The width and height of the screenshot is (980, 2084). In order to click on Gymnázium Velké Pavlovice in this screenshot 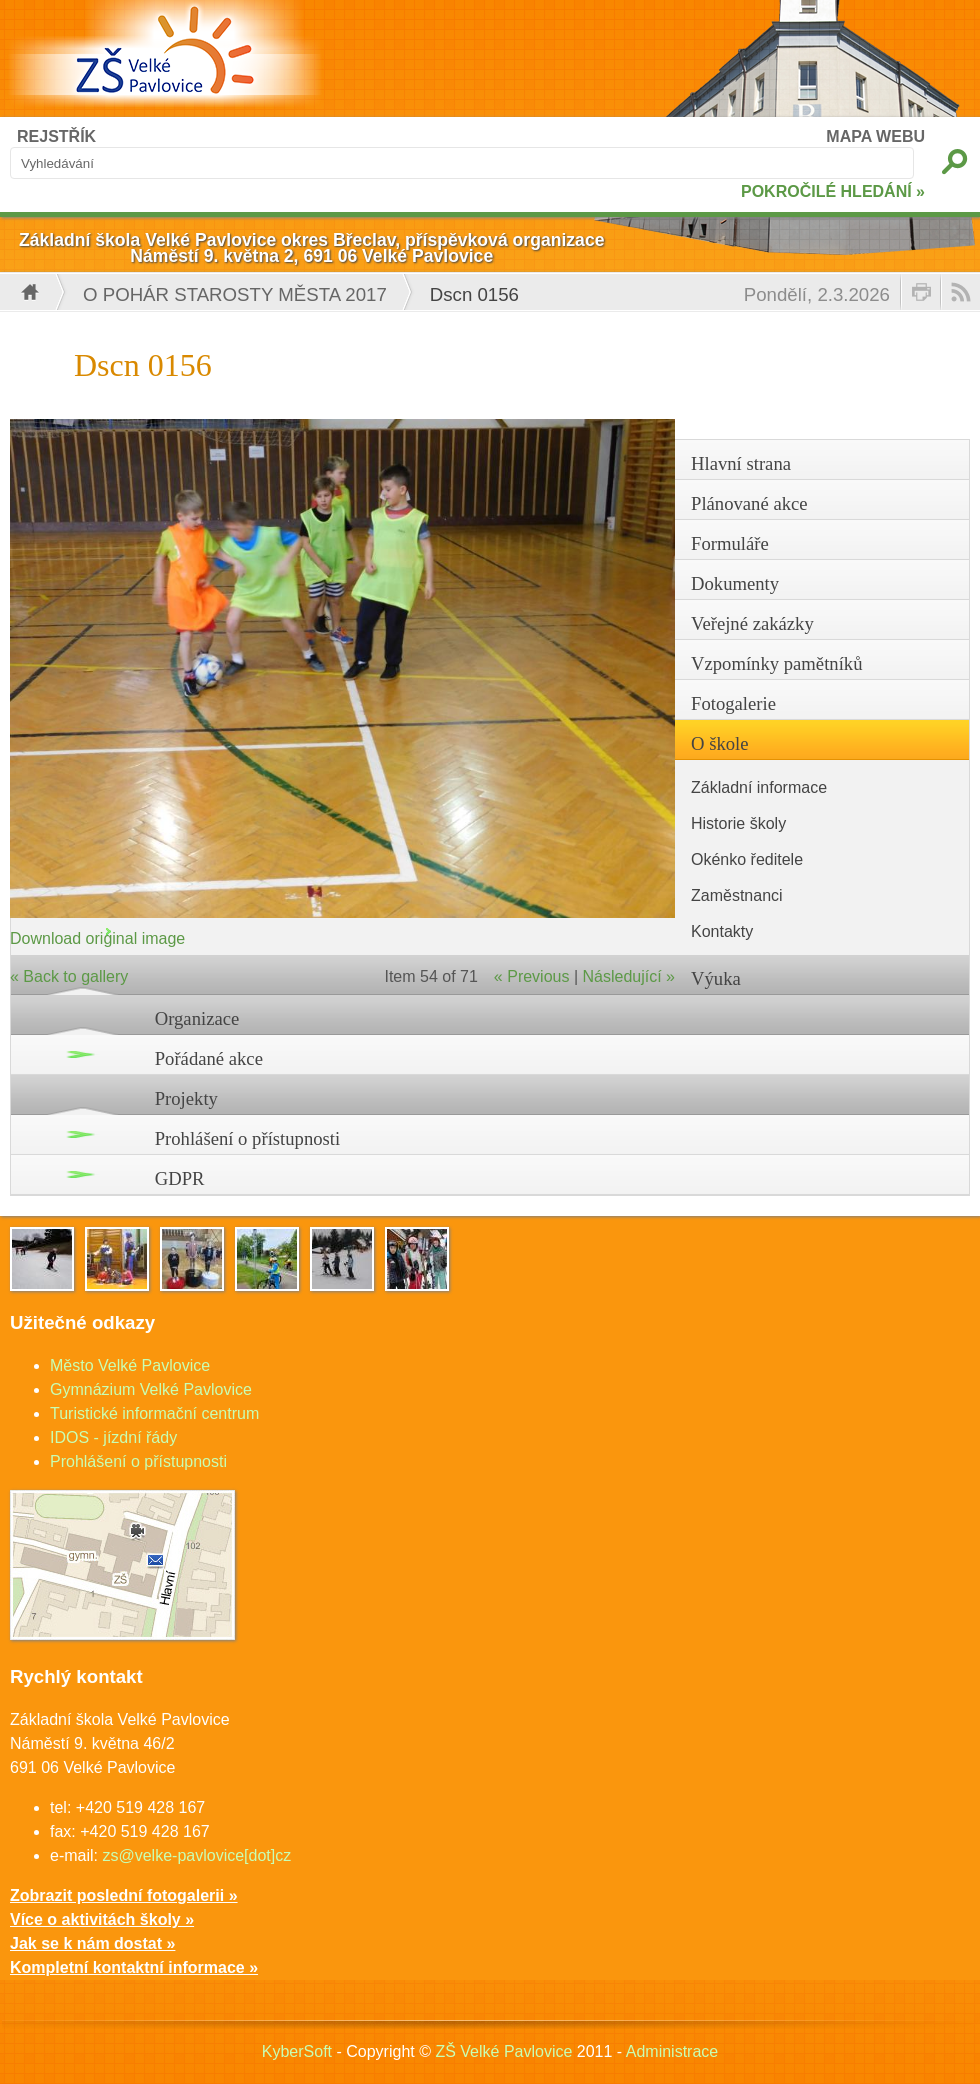, I will do `click(151, 1389)`.